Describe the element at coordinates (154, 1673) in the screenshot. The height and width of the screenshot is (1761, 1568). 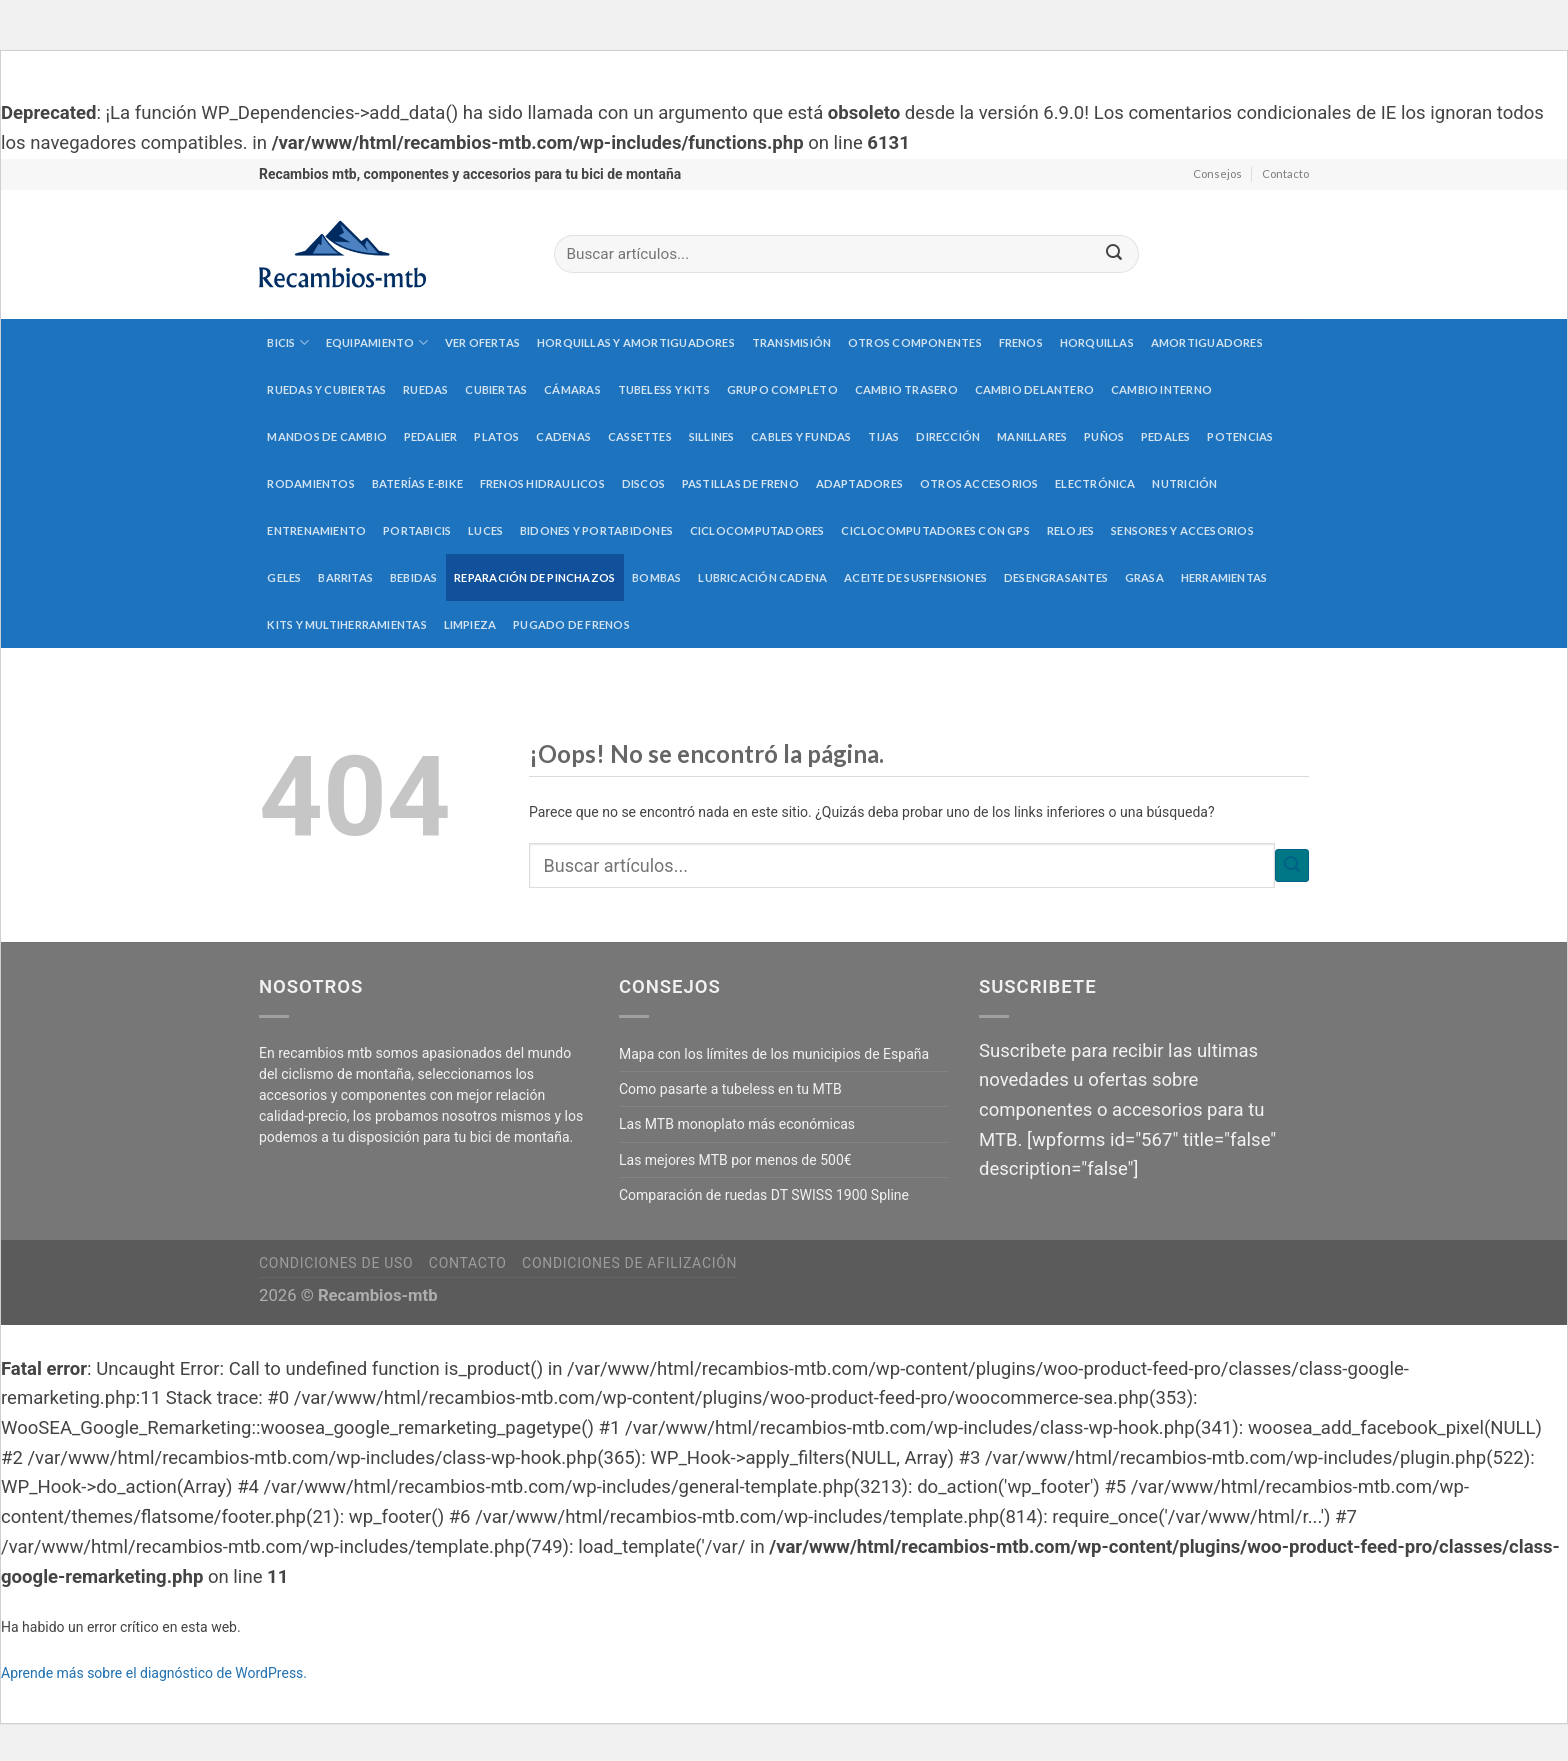
I see `Aprende más sobre el diagnóstico de WordPress.` at that location.